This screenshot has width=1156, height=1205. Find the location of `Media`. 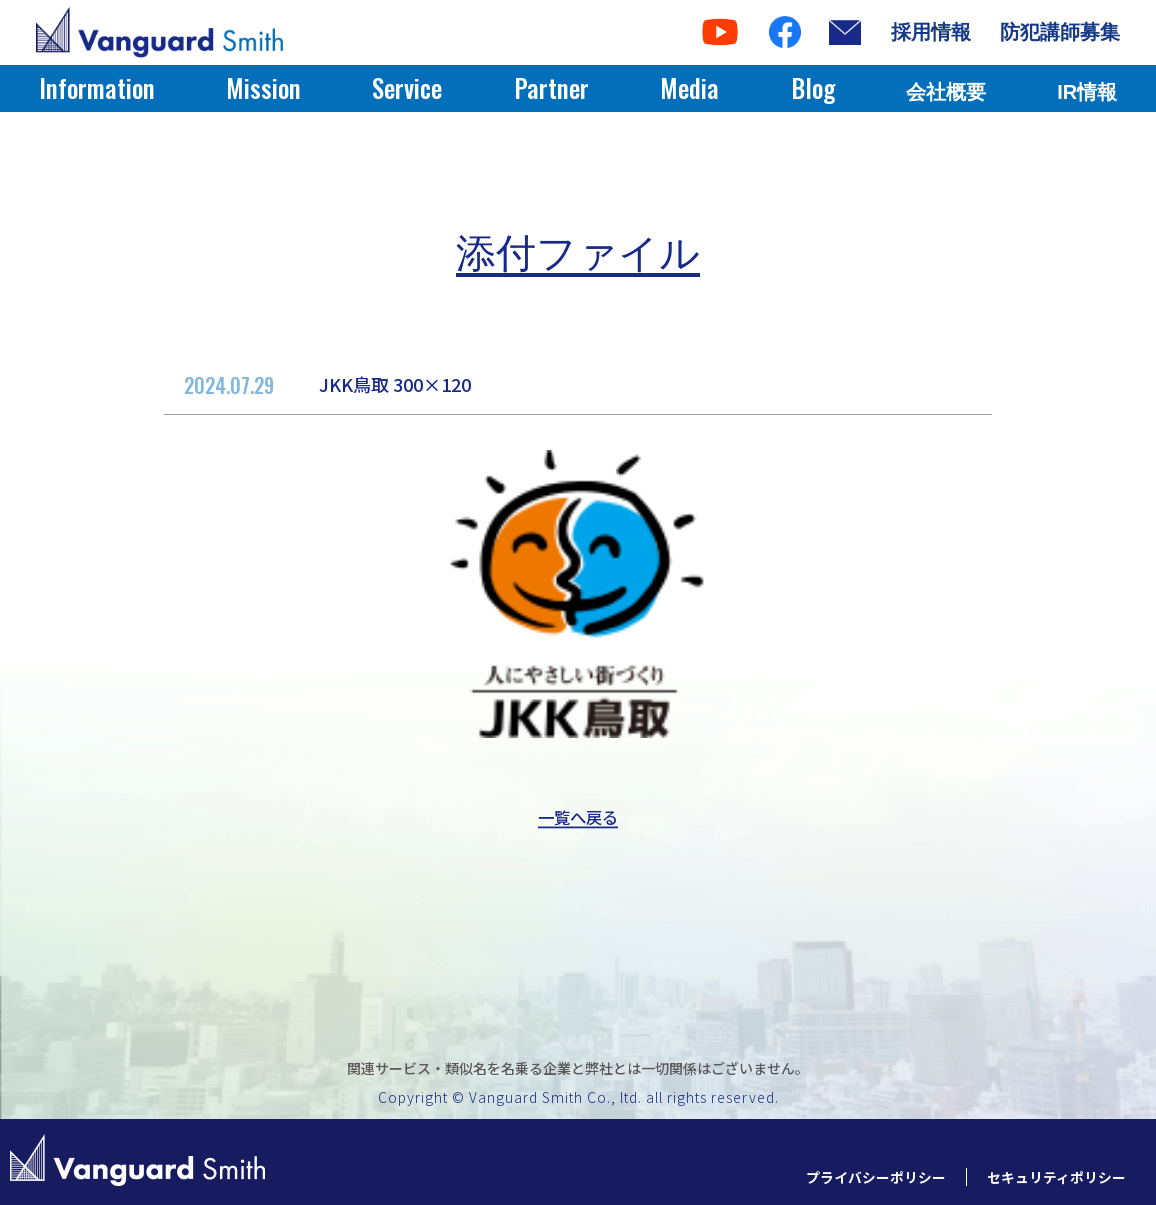

Media is located at coordinates (689, 87).